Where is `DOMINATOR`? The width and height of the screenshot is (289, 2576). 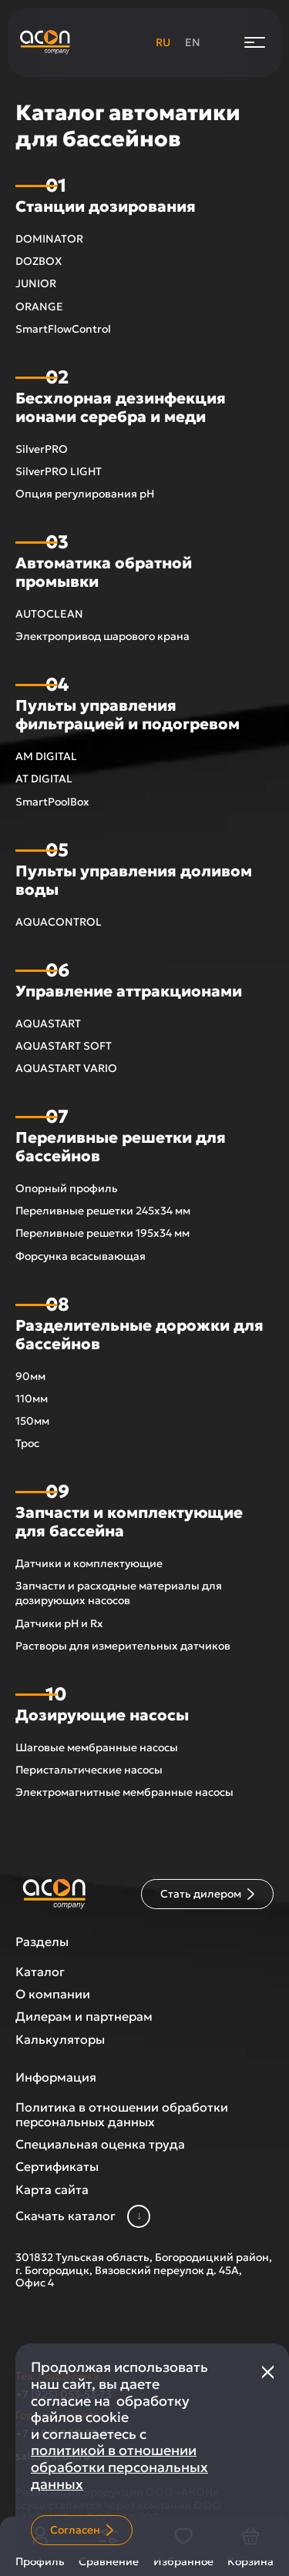
DOMINATOR is located at coordinates (49, 239).